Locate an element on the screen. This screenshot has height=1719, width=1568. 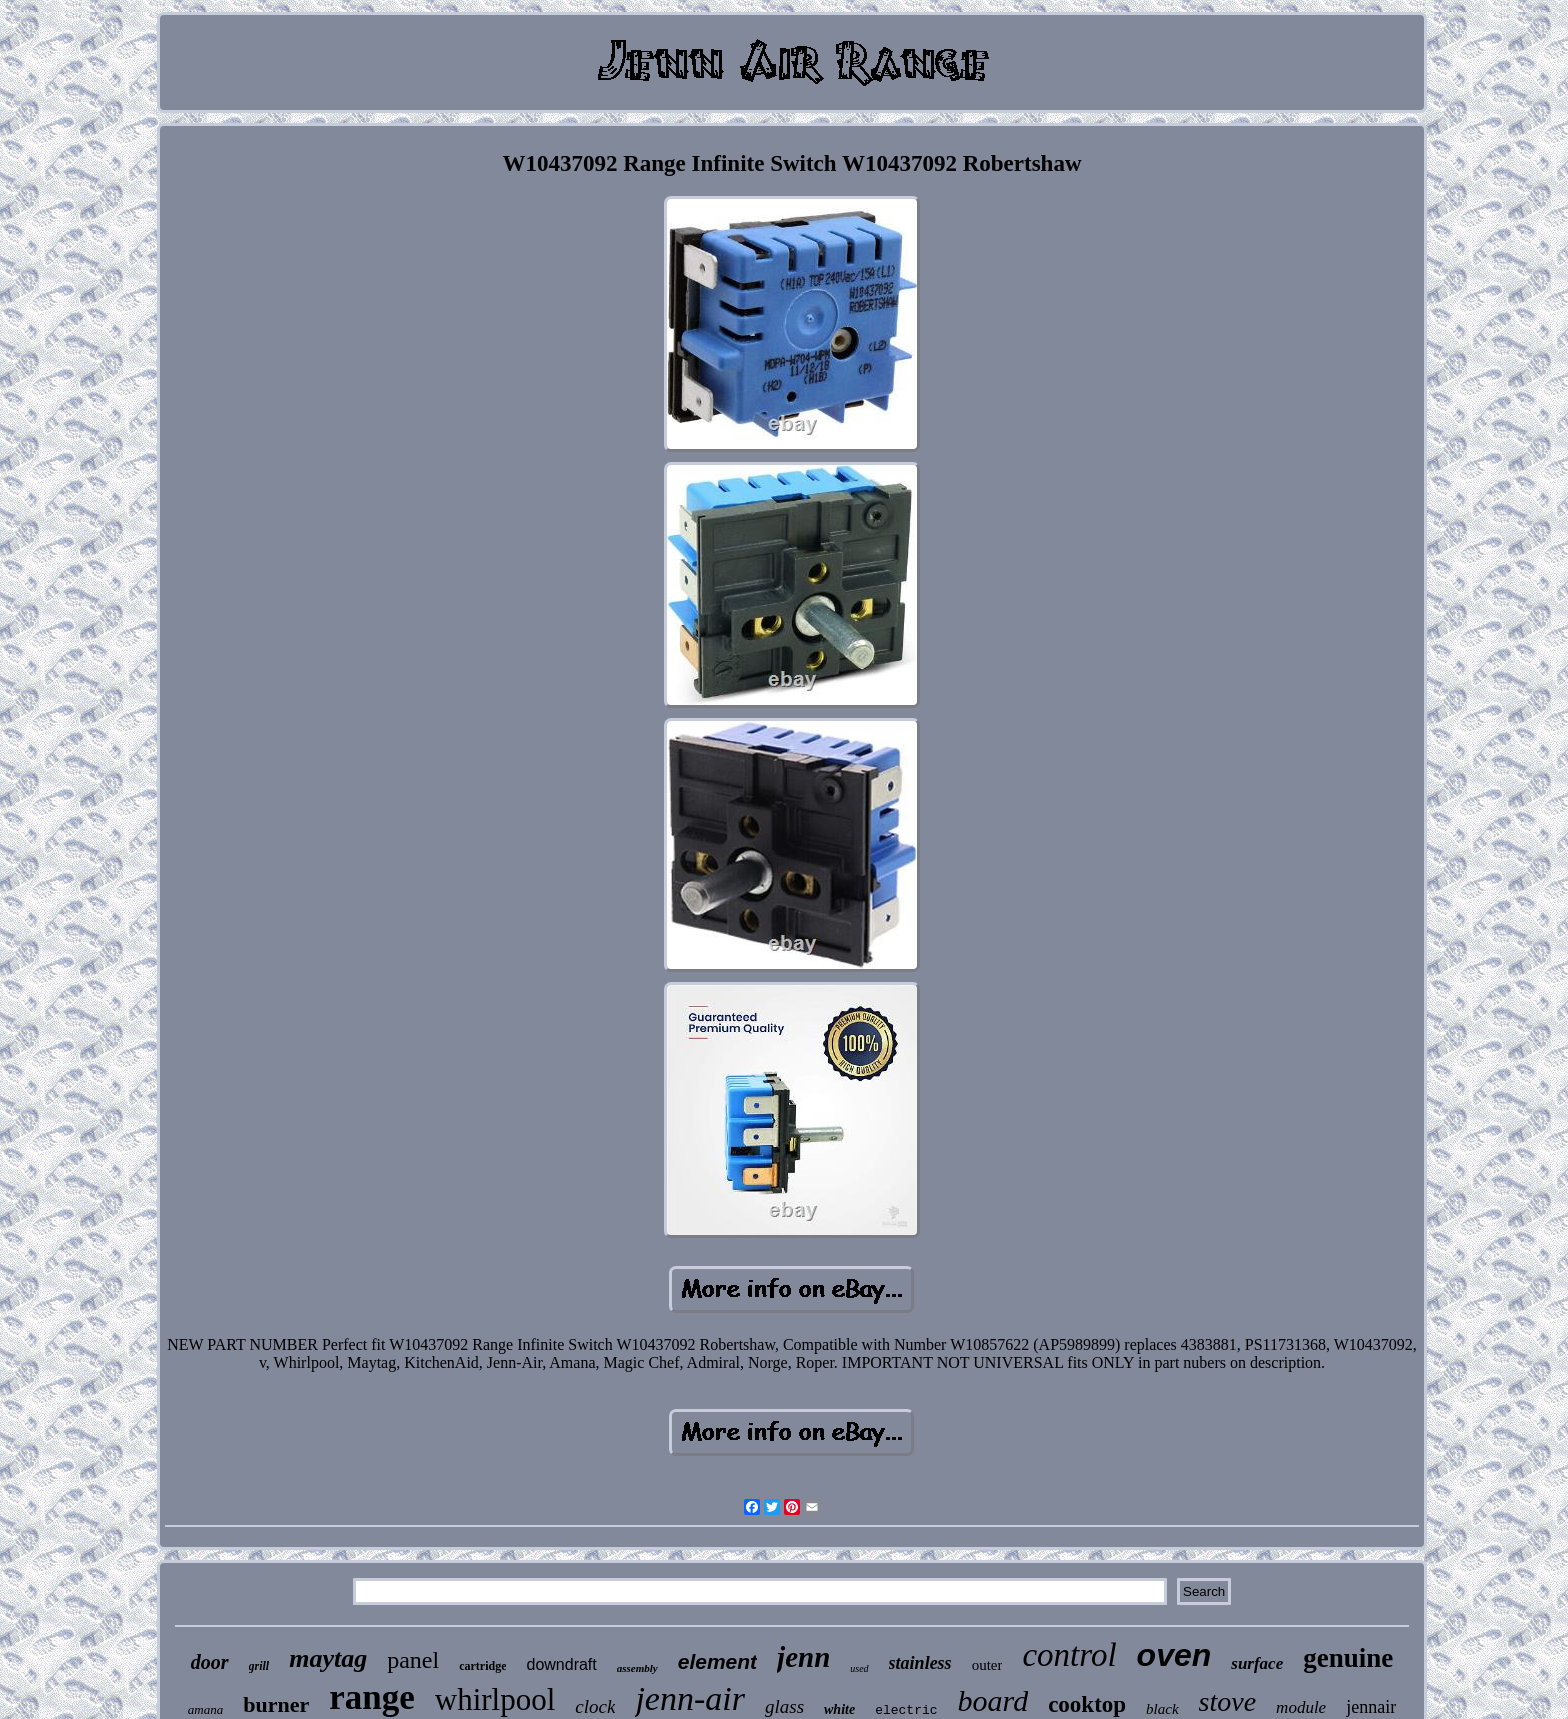
downdraft is located at coordinates (561, 1664).